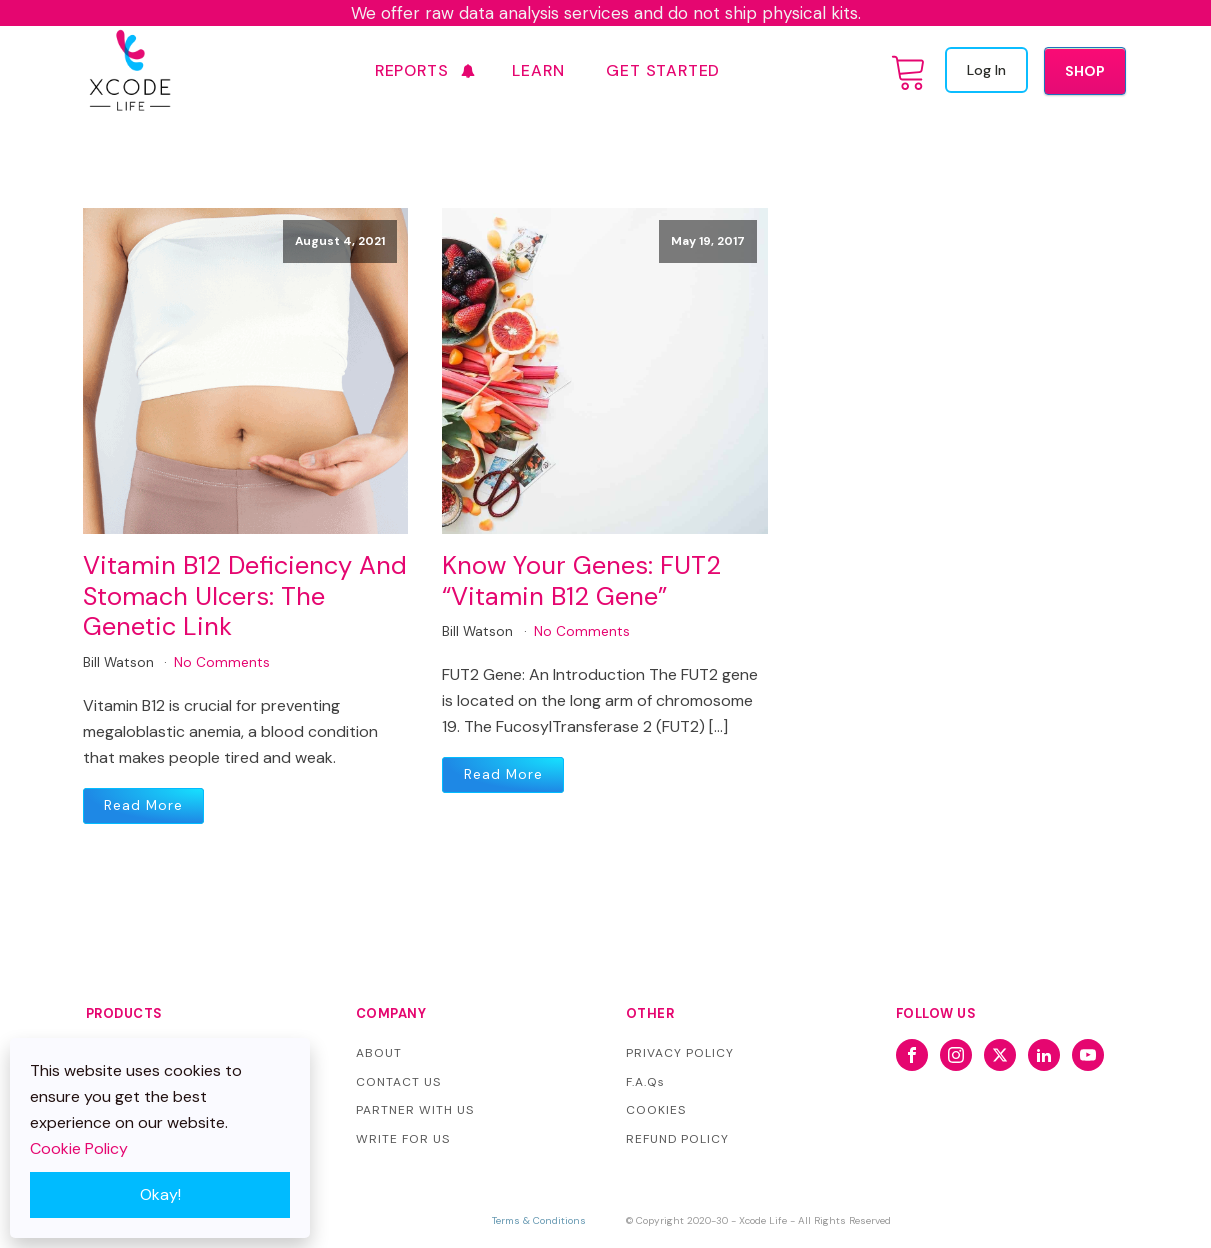 This screenshot has height=1248, width=1211. What do you see at coordinates (663, 70) in the screenshot?
I see `GET STARTED` at bounding box center [663, 70].